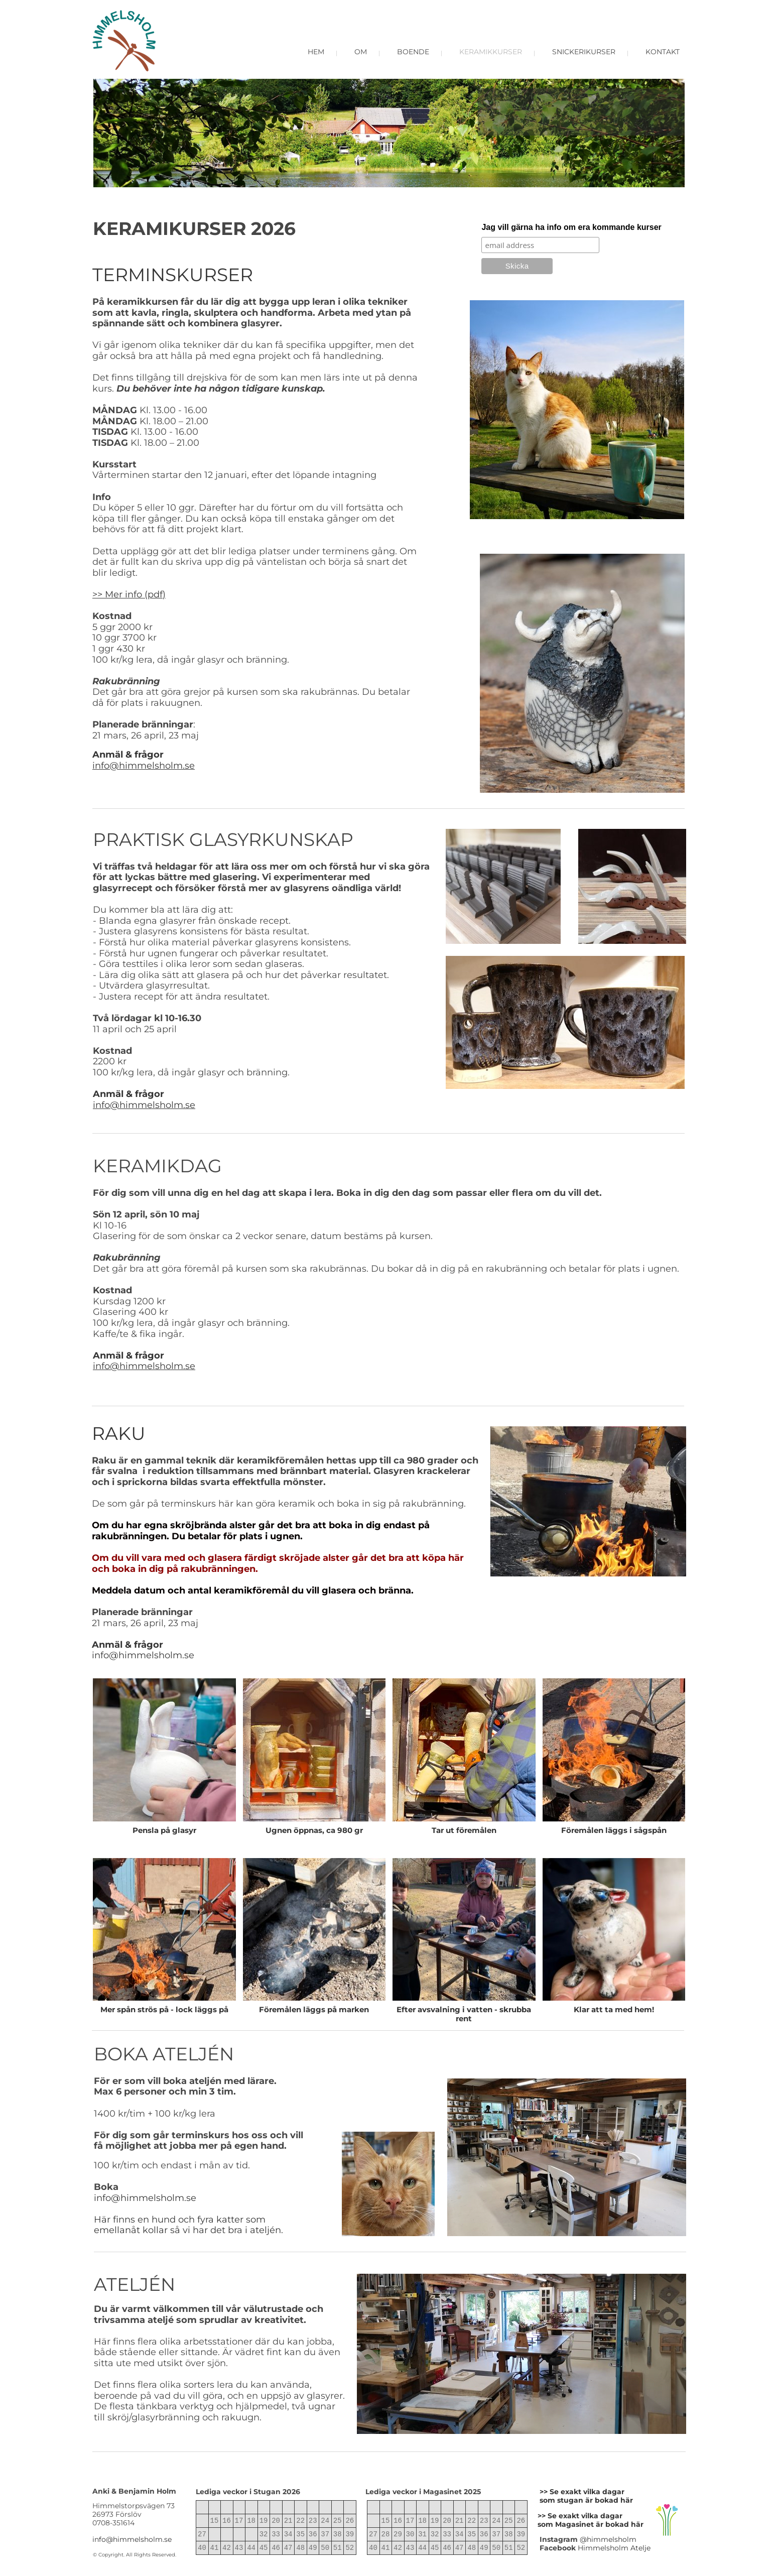 The width and height of the screenshot is (777, 2576). What do you see at coordinates (586, 2500) in the screenshot?
I see `som stugan är bokad här` at bounding box center [586, 2500].